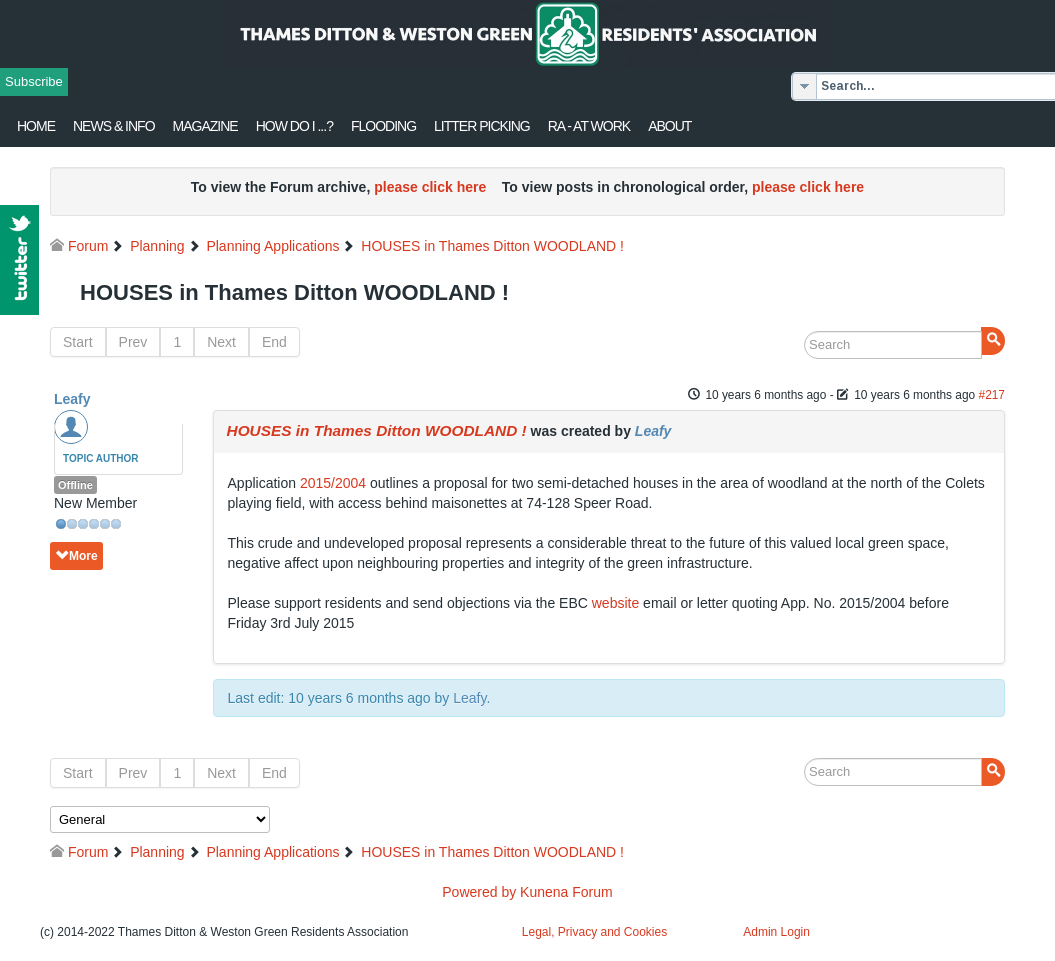  Describe the element at coordinates (479, 892) in the screenshot. I see `Powered by` at that location.